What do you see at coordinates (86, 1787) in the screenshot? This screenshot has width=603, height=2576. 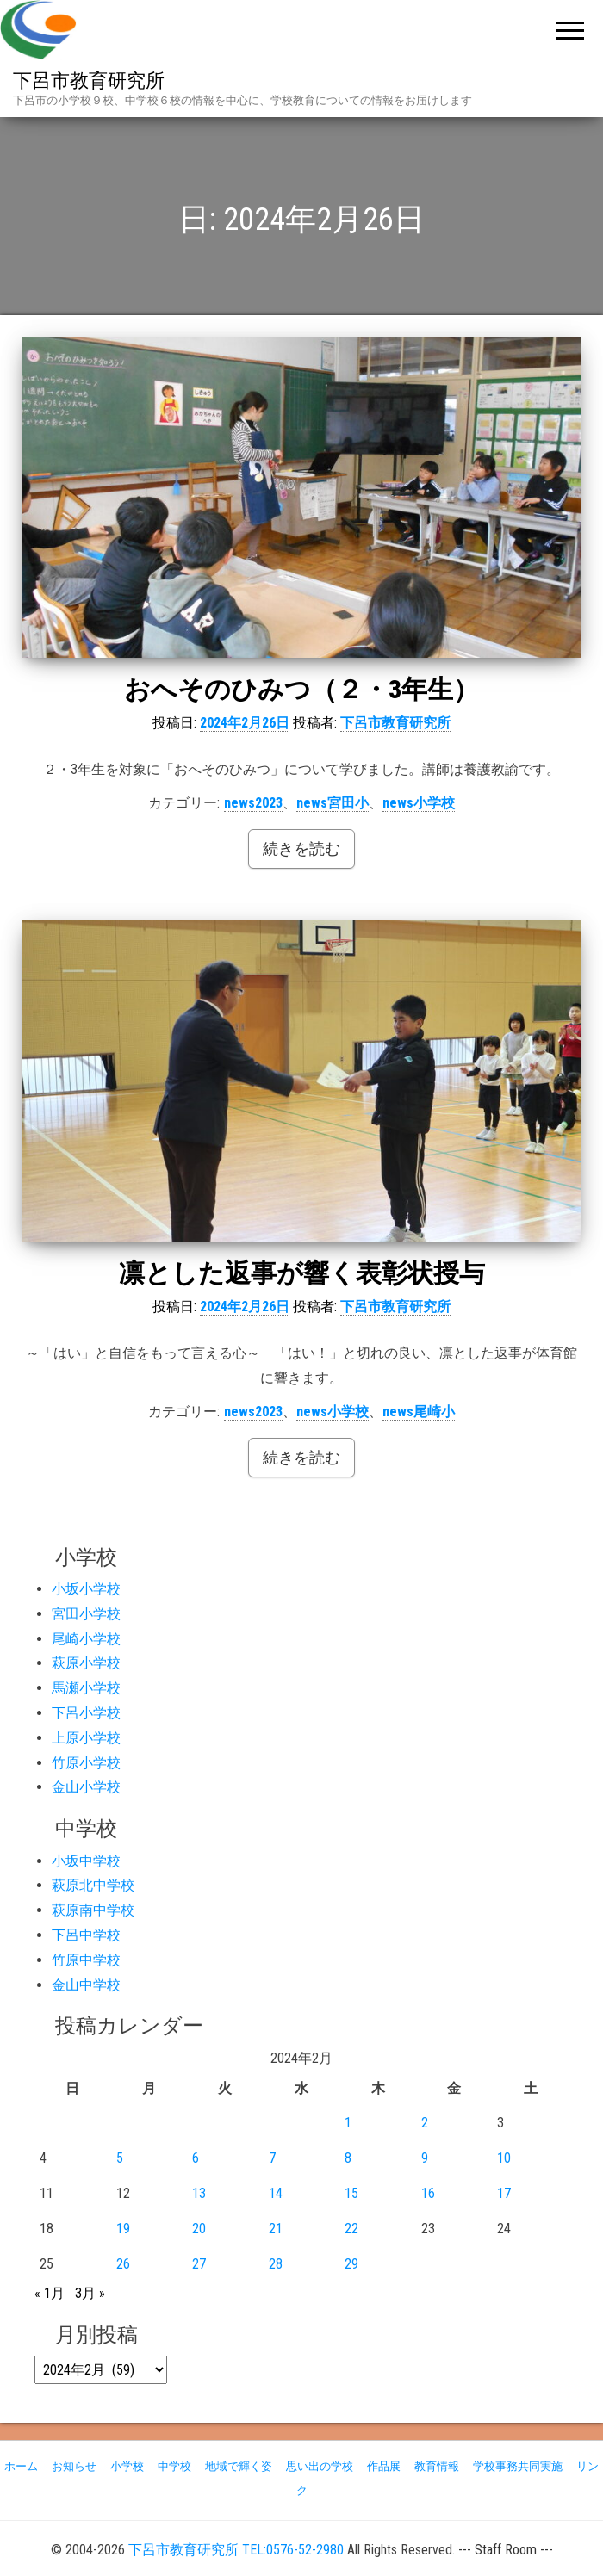 I see `金山小学校` at bounding box center [86, 1787].